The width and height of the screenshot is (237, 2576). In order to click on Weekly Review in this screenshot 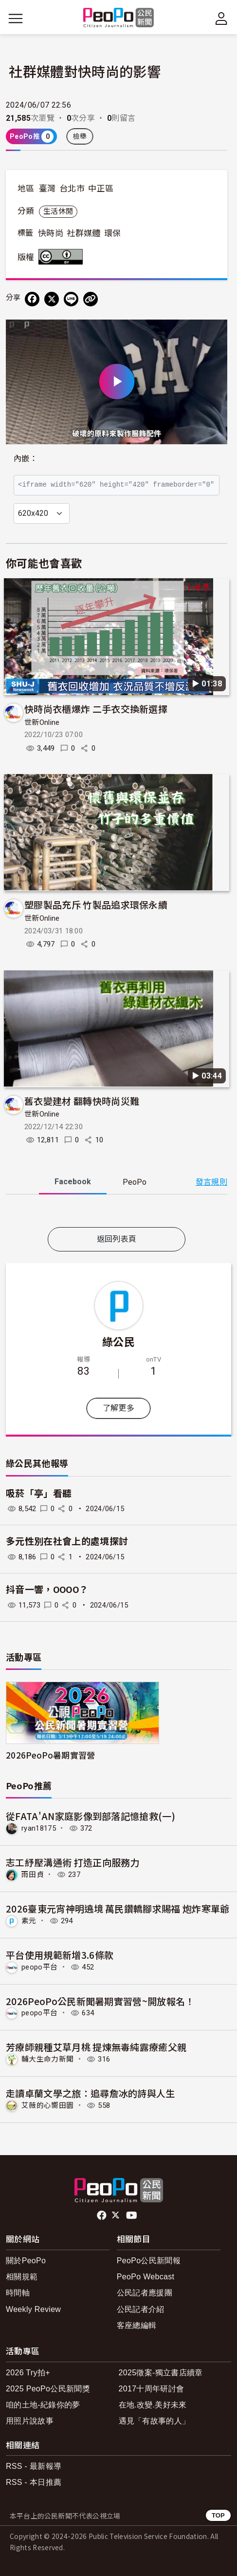, I will do `click(33, 2309)`.